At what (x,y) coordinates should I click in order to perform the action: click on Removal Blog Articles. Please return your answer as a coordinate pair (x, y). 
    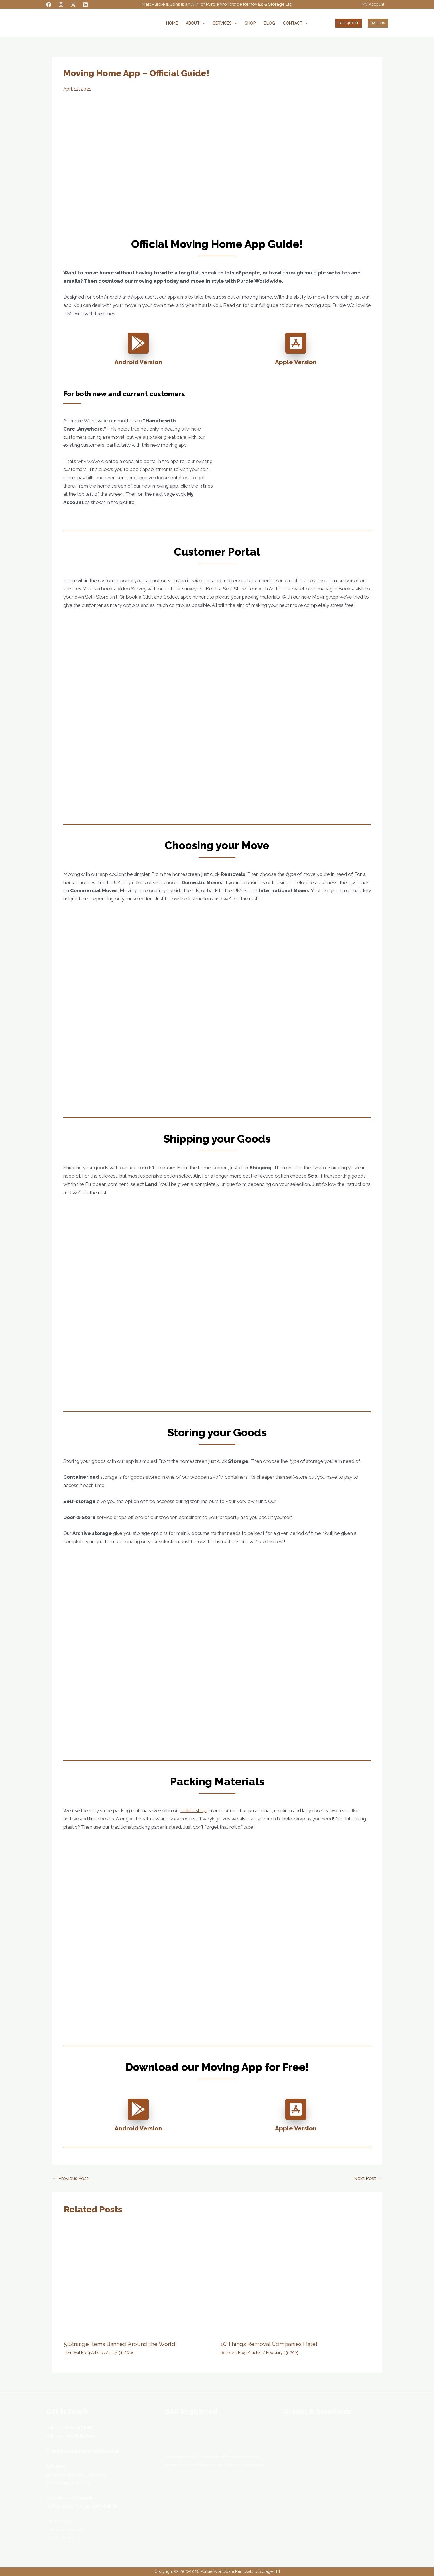
    Looking at the image, I should click on (84, 2352).